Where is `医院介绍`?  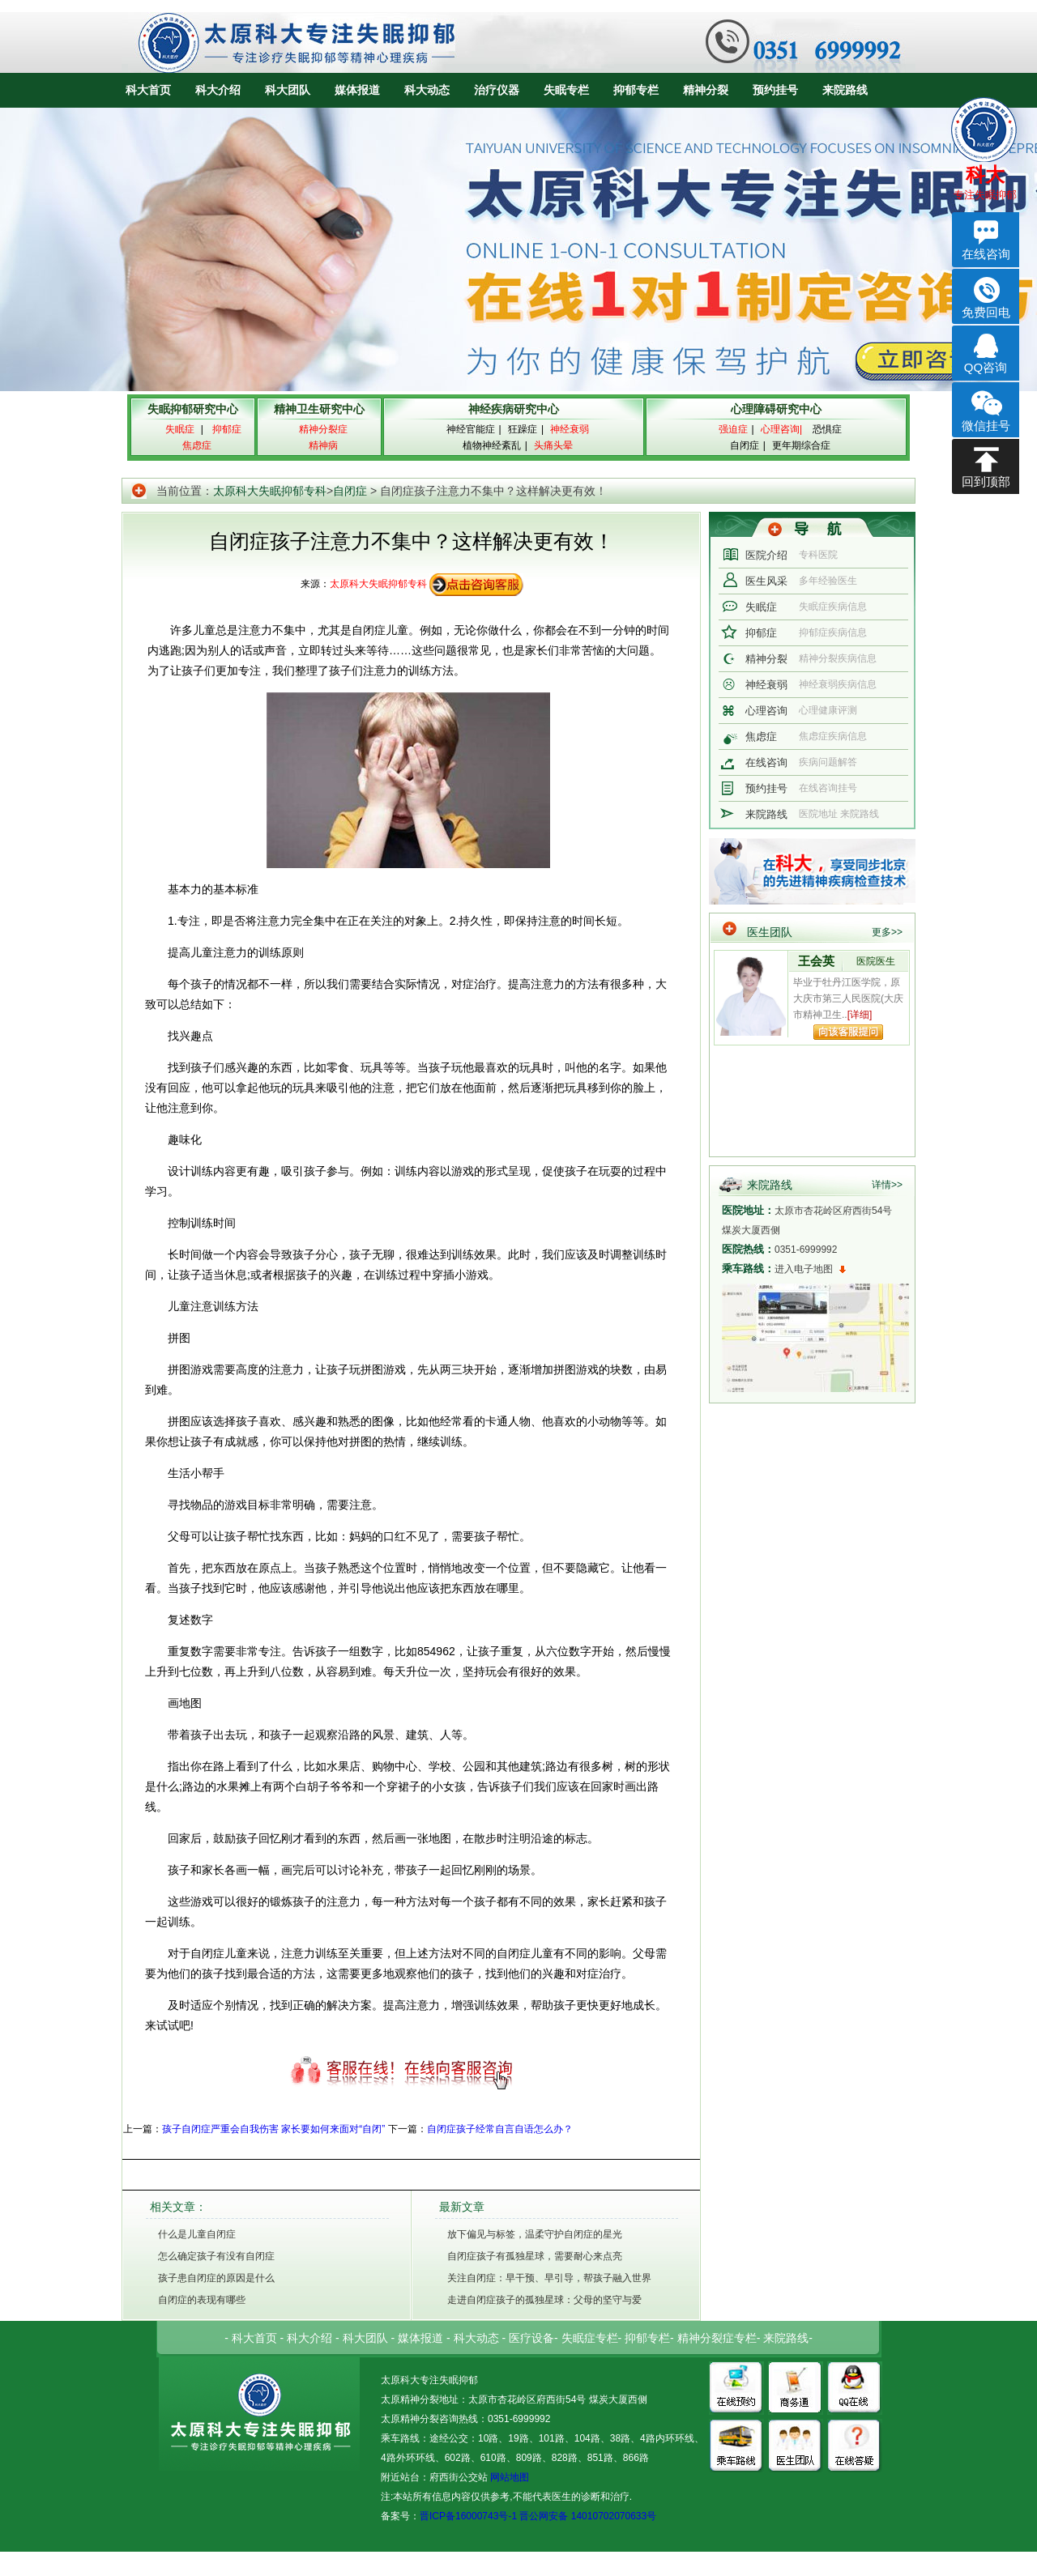 医院介绍 is located at coordinates (766, 555).